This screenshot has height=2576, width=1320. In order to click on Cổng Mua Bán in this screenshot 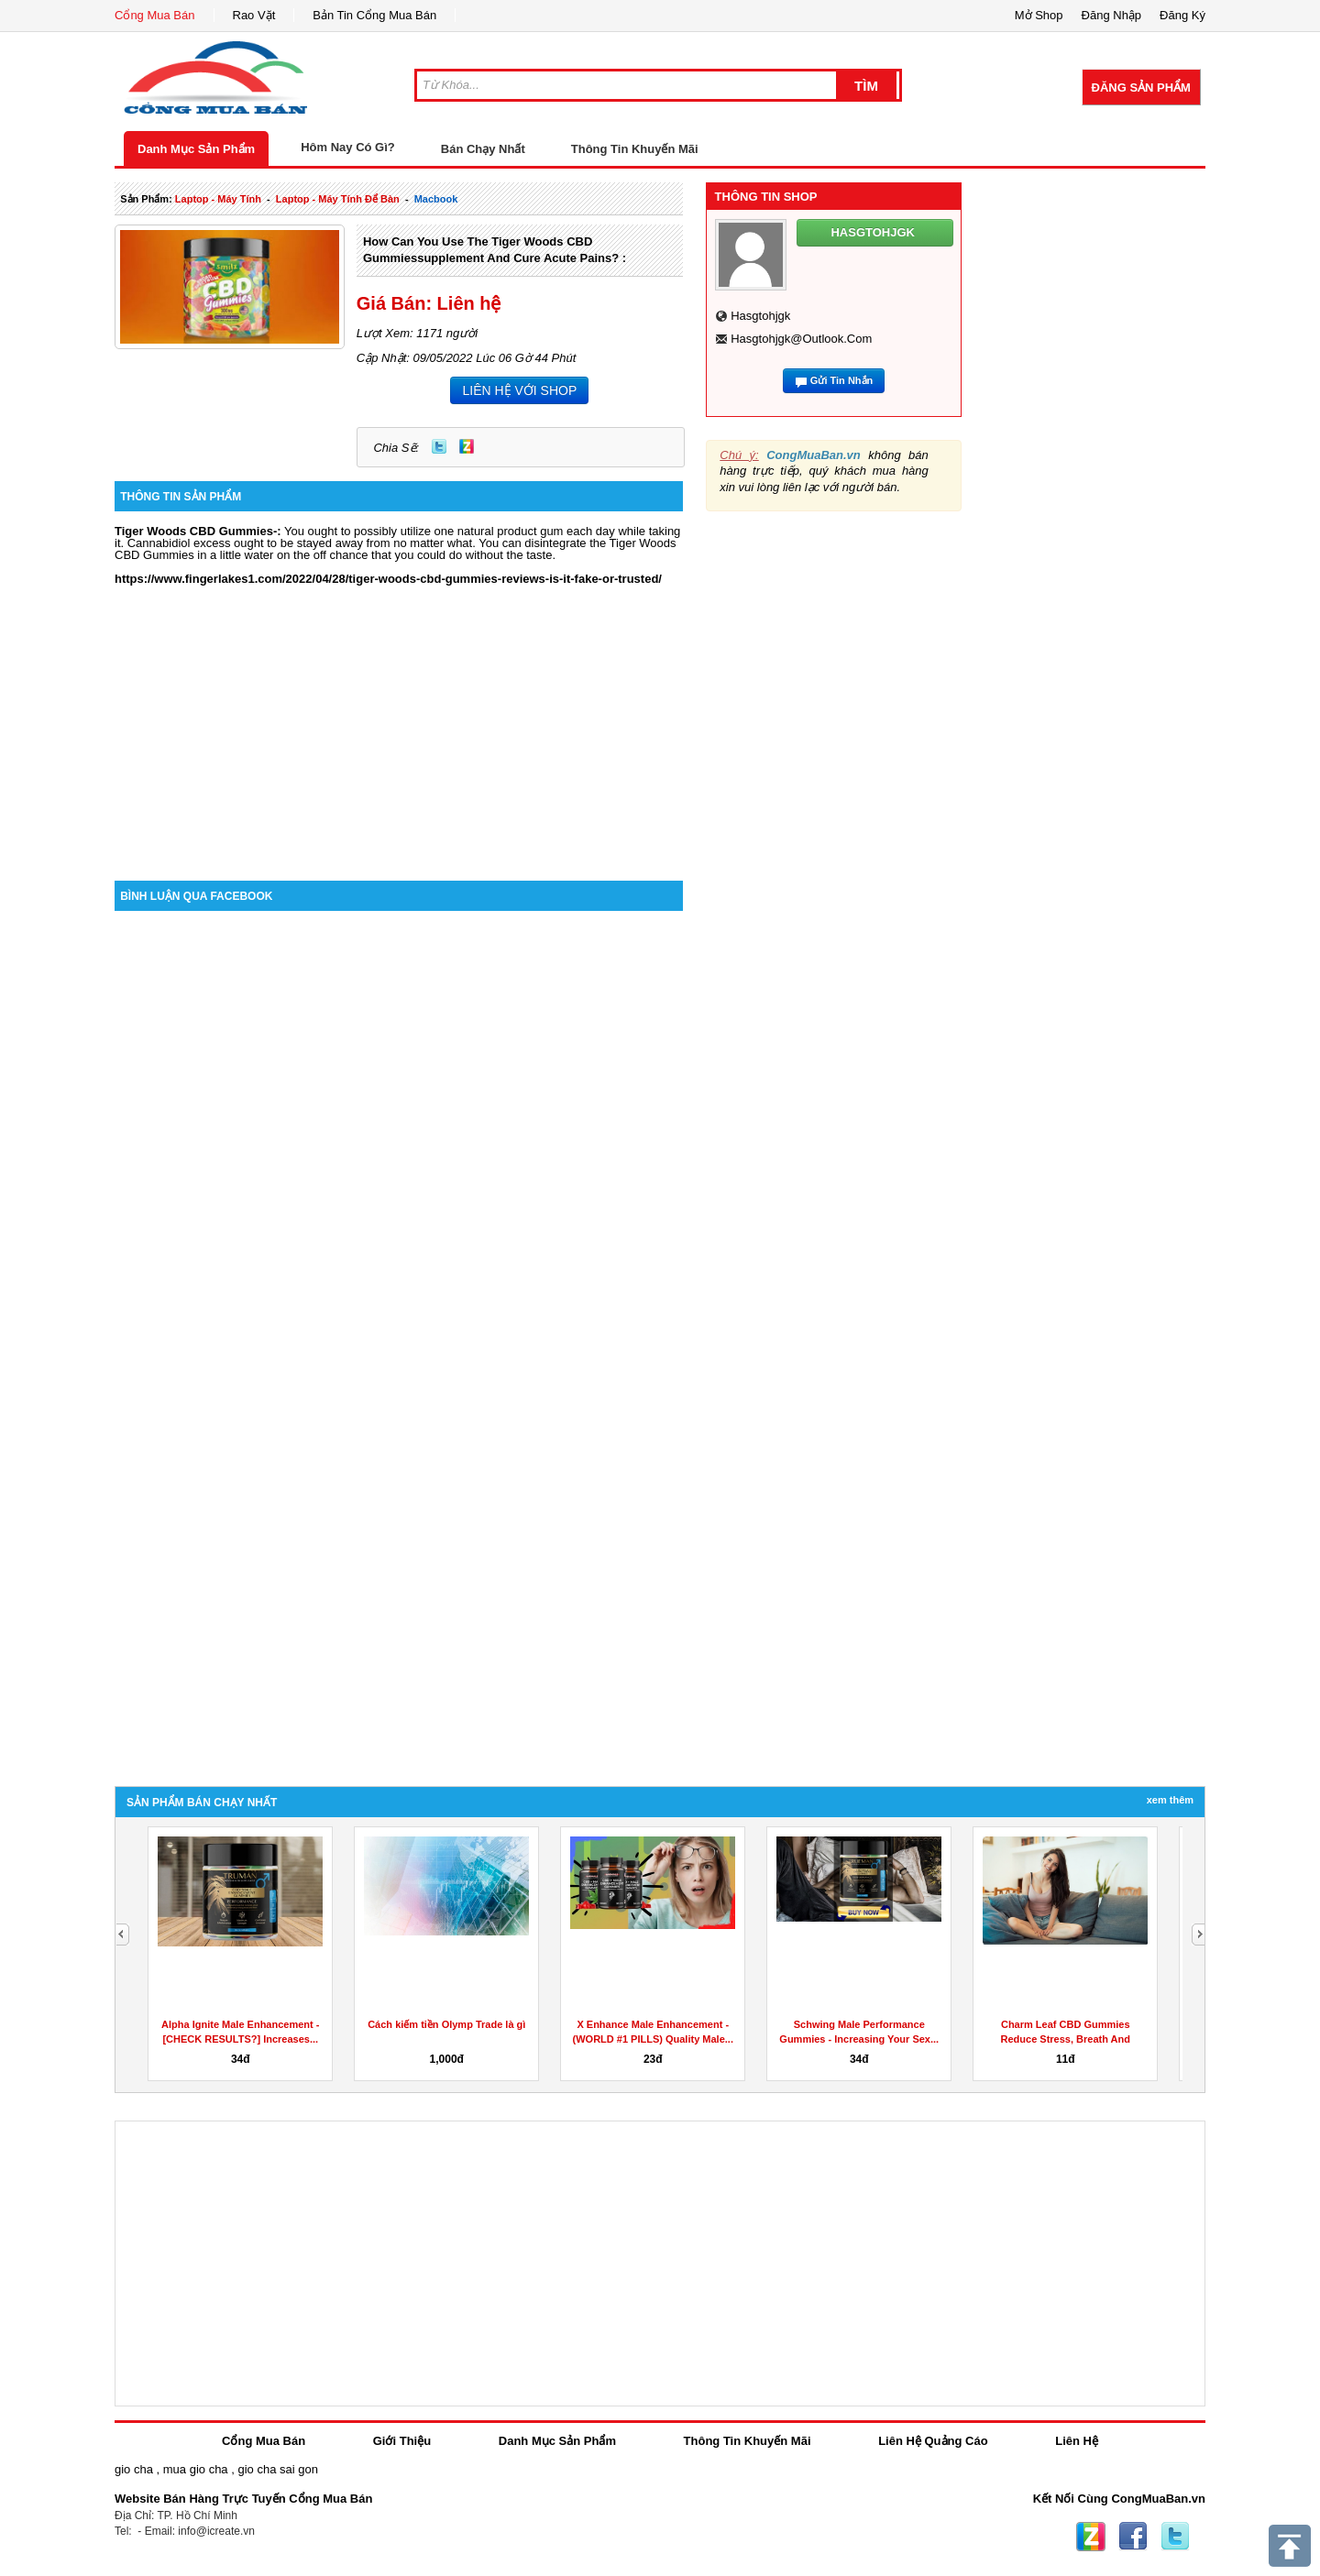, I will do `click(155, 15)`.